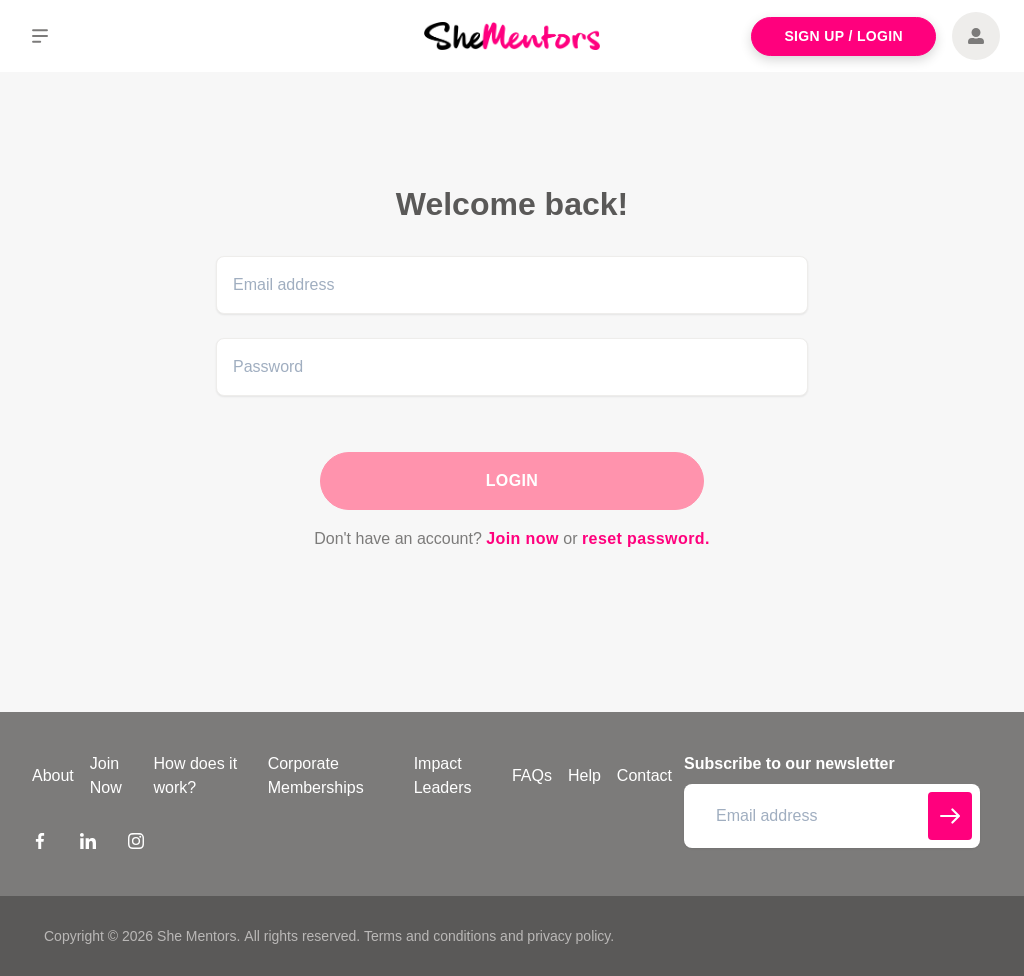 The image size is (1024, 976). What do you see at coordinates (53, 775) in the screenshot?
I see `About` at bounding box center [53, 775].